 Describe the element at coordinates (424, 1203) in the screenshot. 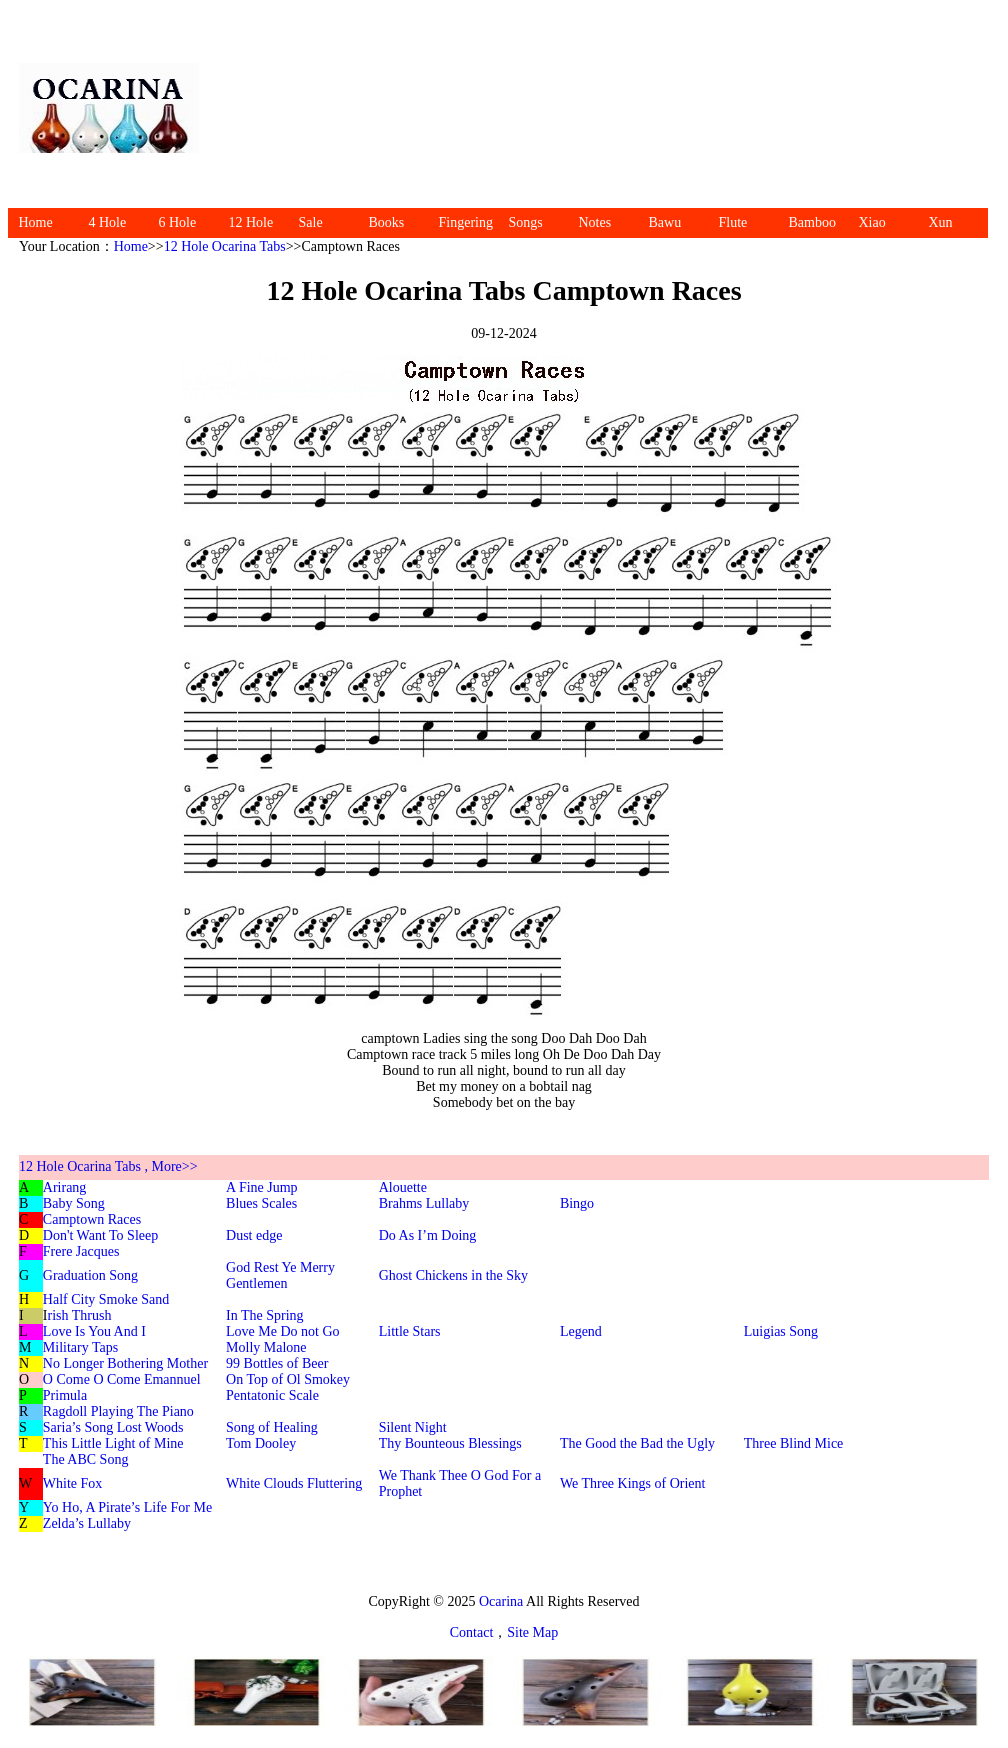

I see `Brahms Lullaby` at that location.